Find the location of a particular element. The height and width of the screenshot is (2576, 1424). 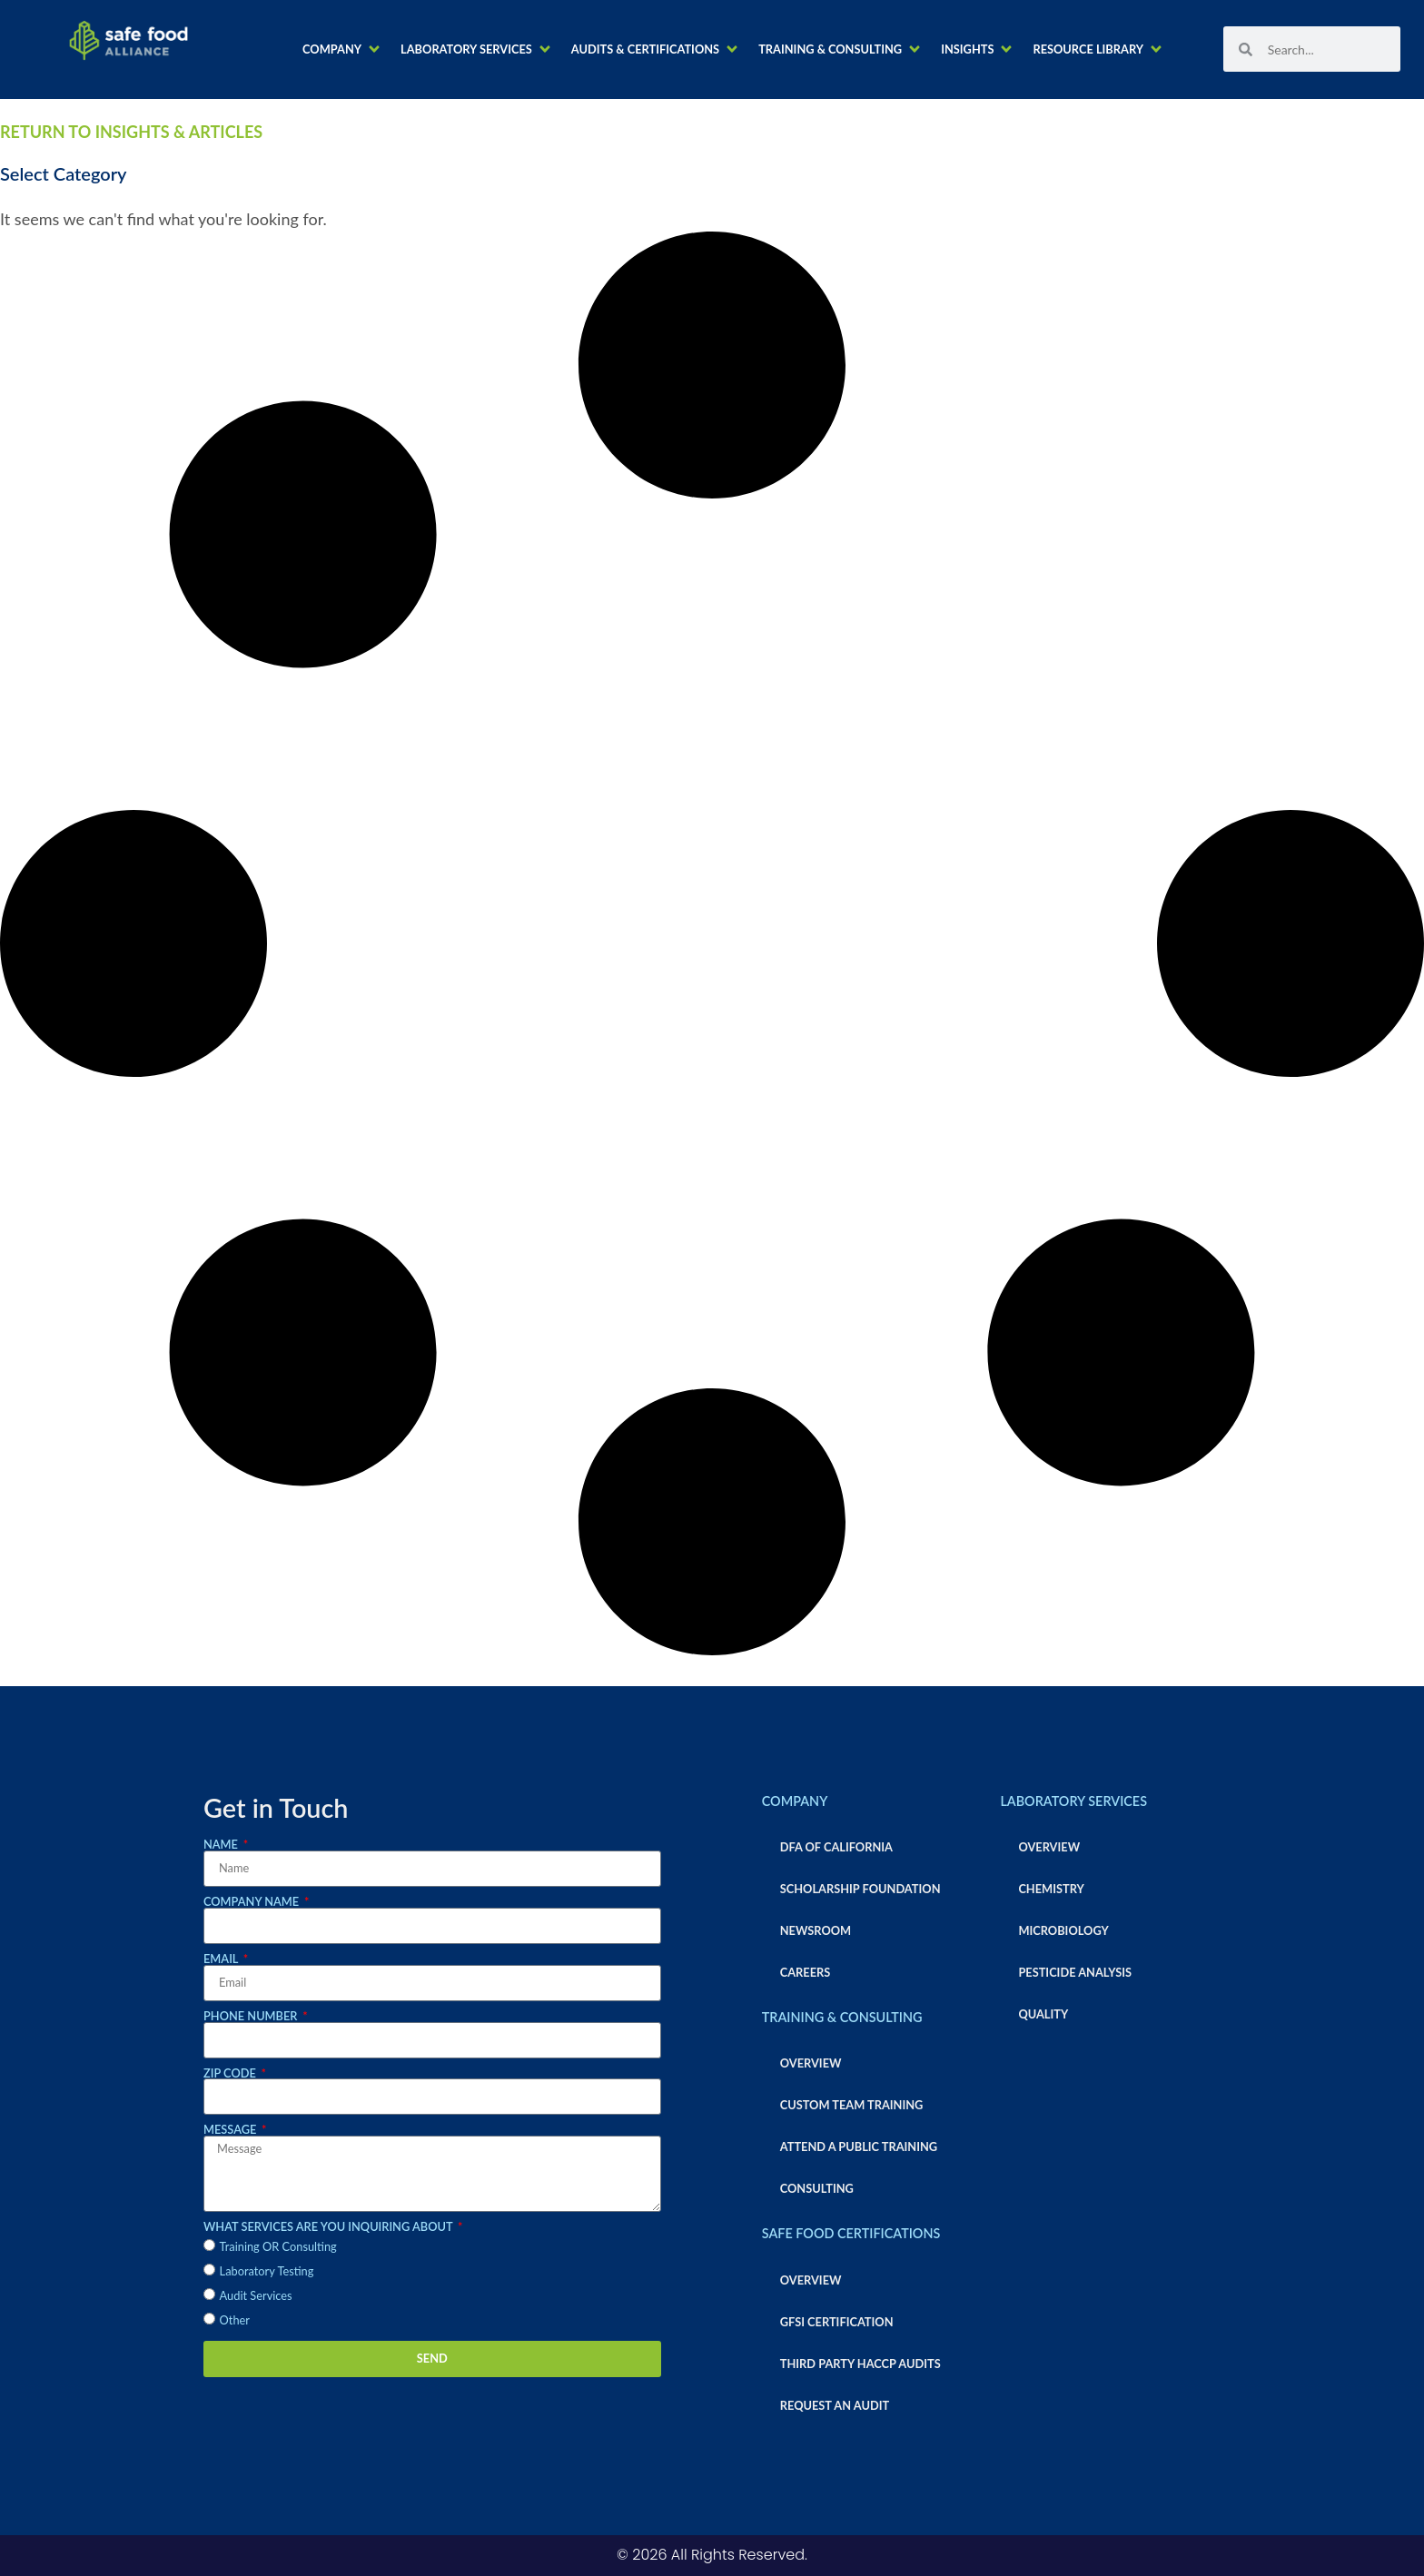

Attend a Public Training is located at coordinates (858, 2146).